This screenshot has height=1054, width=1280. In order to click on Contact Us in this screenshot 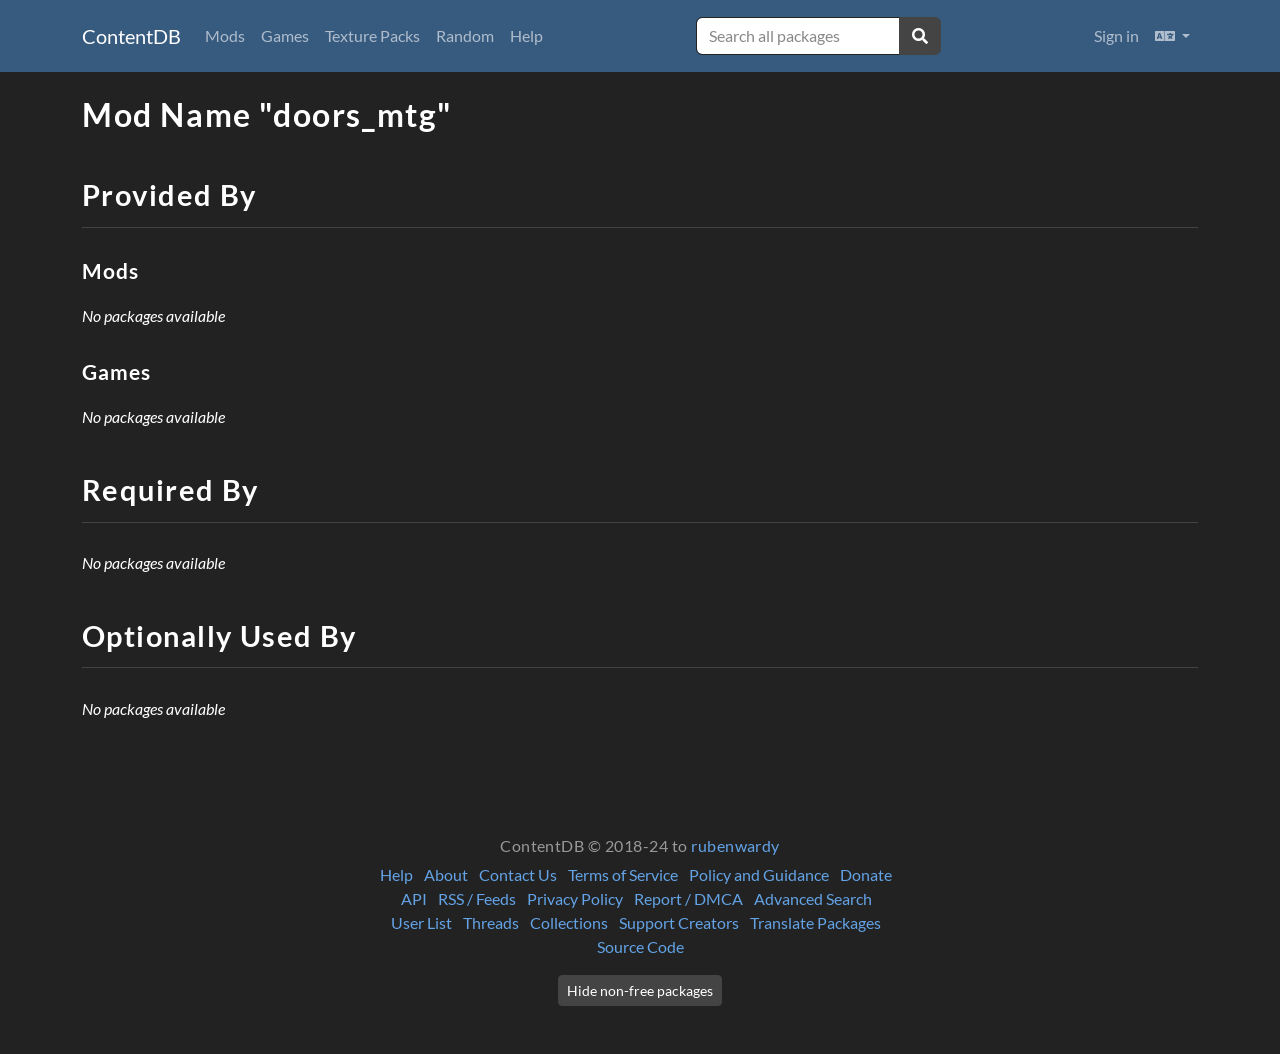, I will do `click(518, 874)`.